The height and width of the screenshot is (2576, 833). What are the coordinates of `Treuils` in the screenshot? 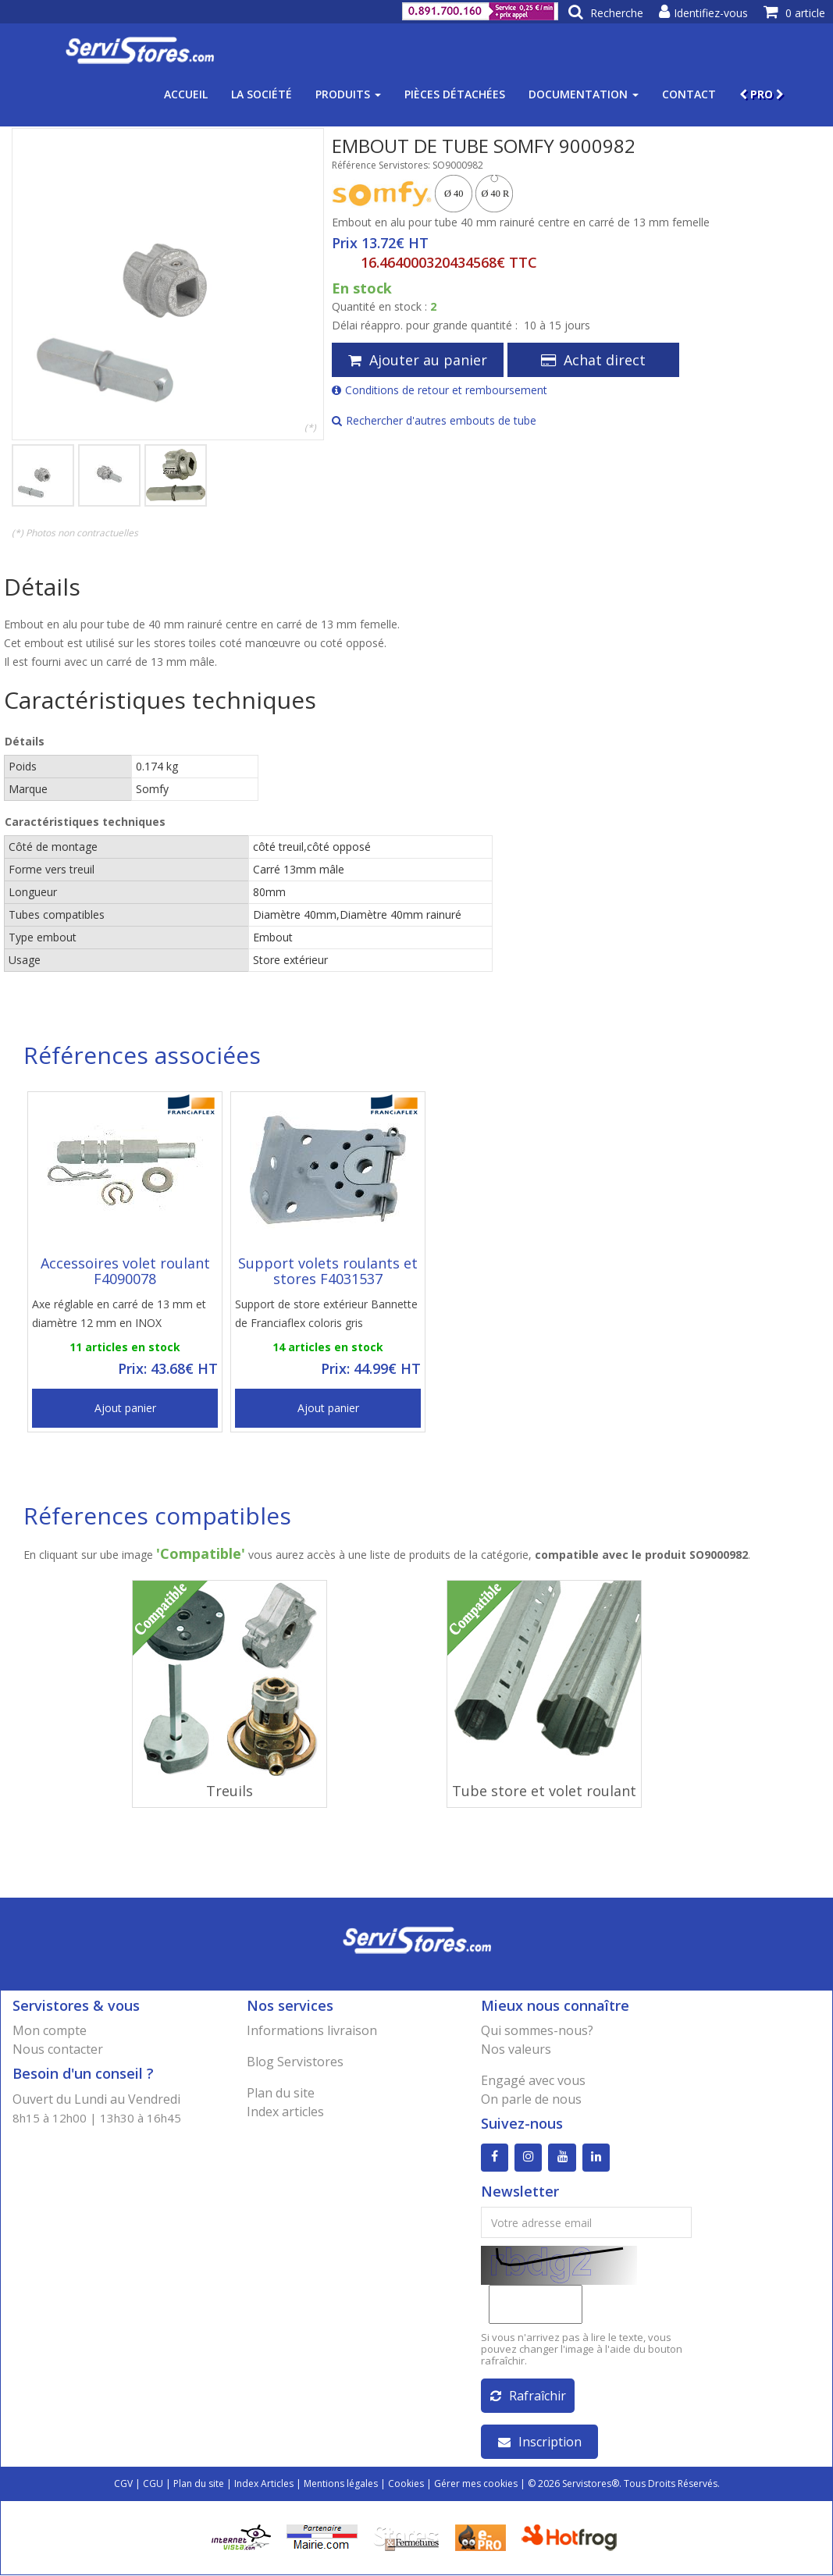 It's located at (229, 1790).